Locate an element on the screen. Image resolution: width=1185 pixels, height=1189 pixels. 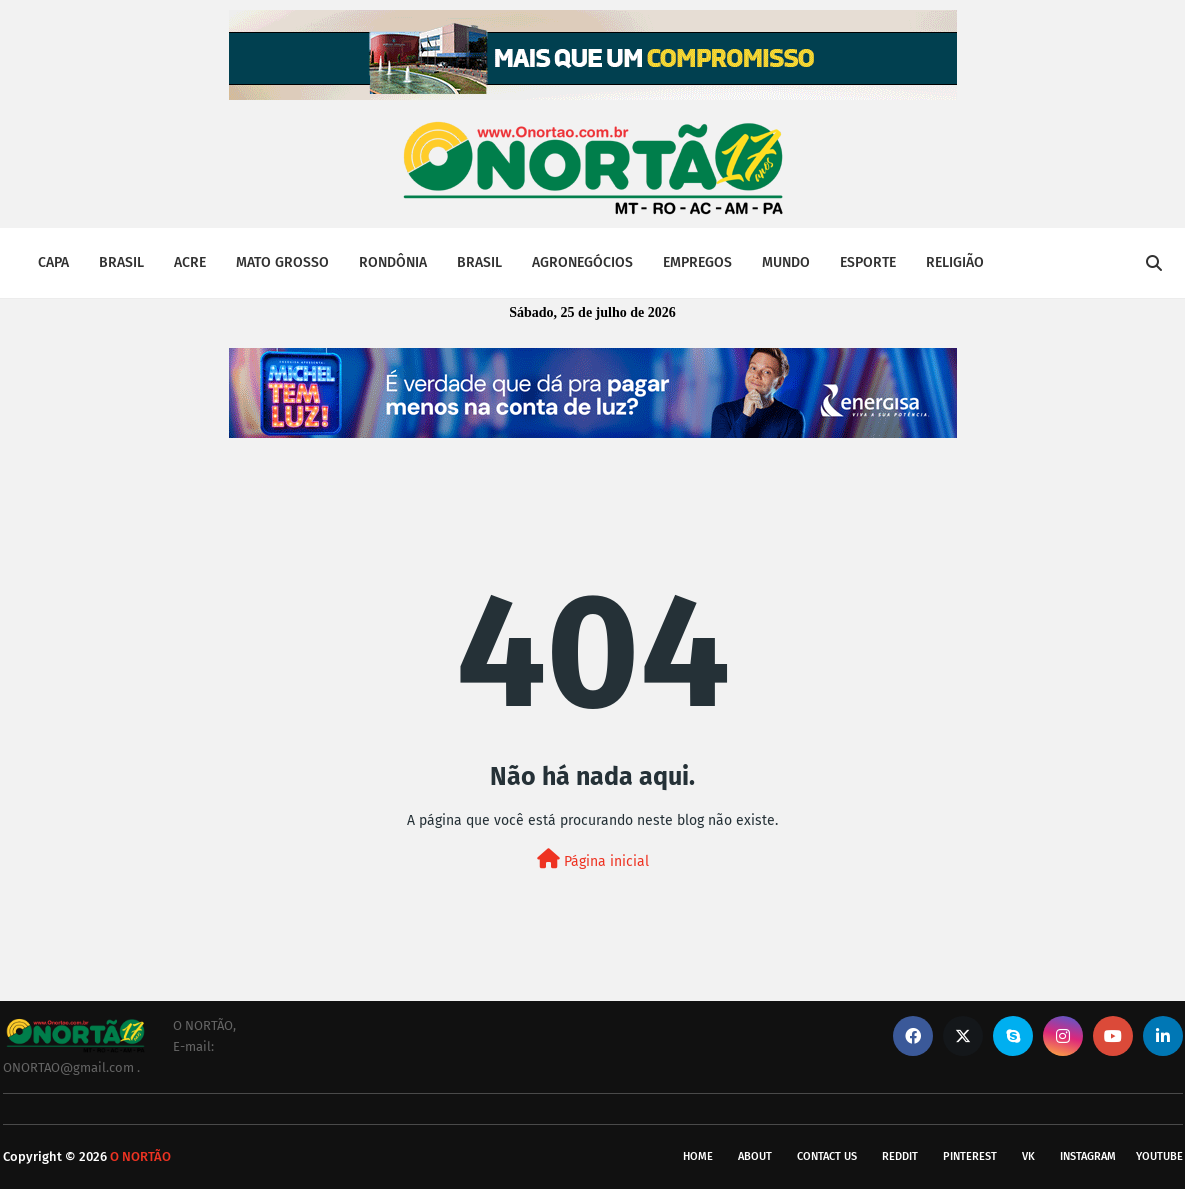
reddit is located at coordinates (900, 1156).